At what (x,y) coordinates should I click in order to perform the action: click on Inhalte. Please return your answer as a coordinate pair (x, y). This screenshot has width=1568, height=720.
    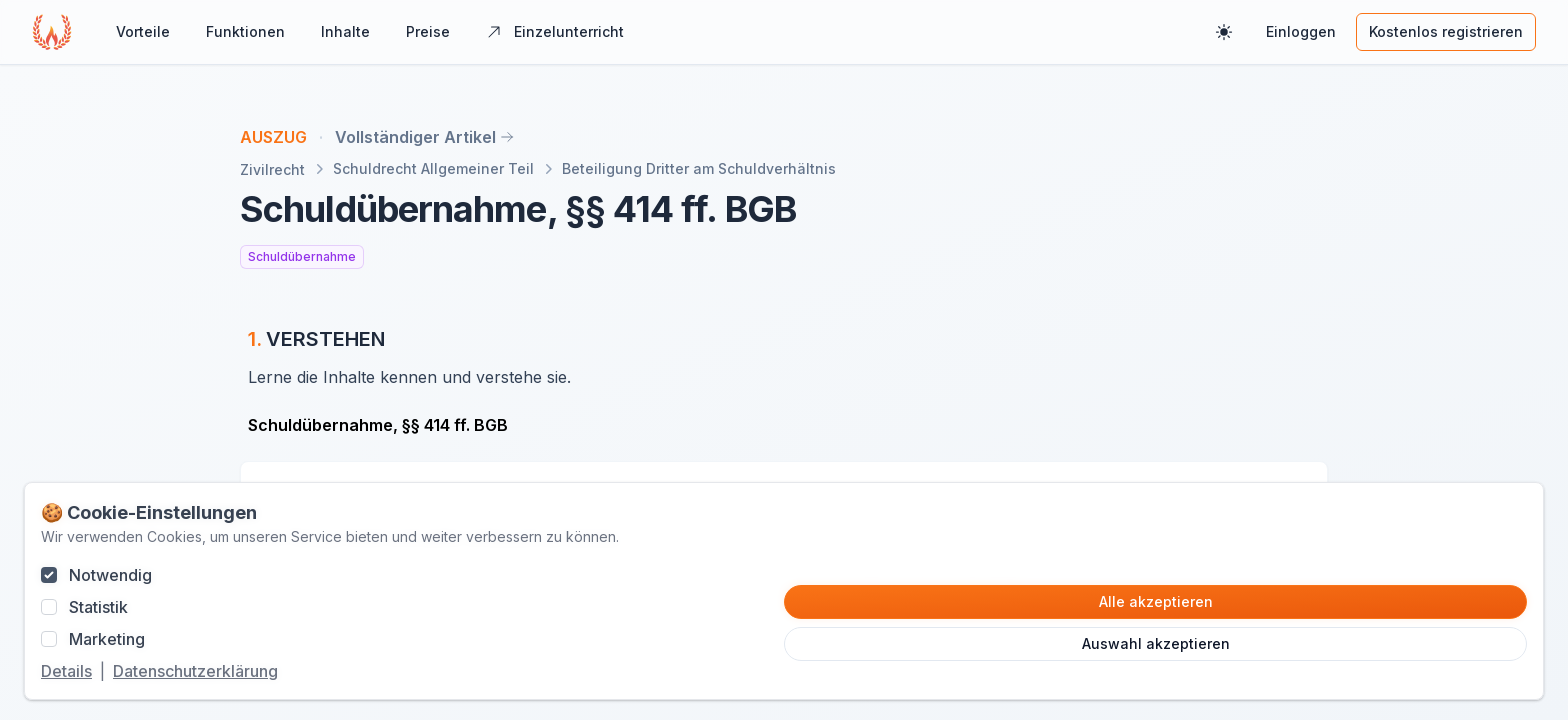
    Looking at the image, I should click on (345, 31).